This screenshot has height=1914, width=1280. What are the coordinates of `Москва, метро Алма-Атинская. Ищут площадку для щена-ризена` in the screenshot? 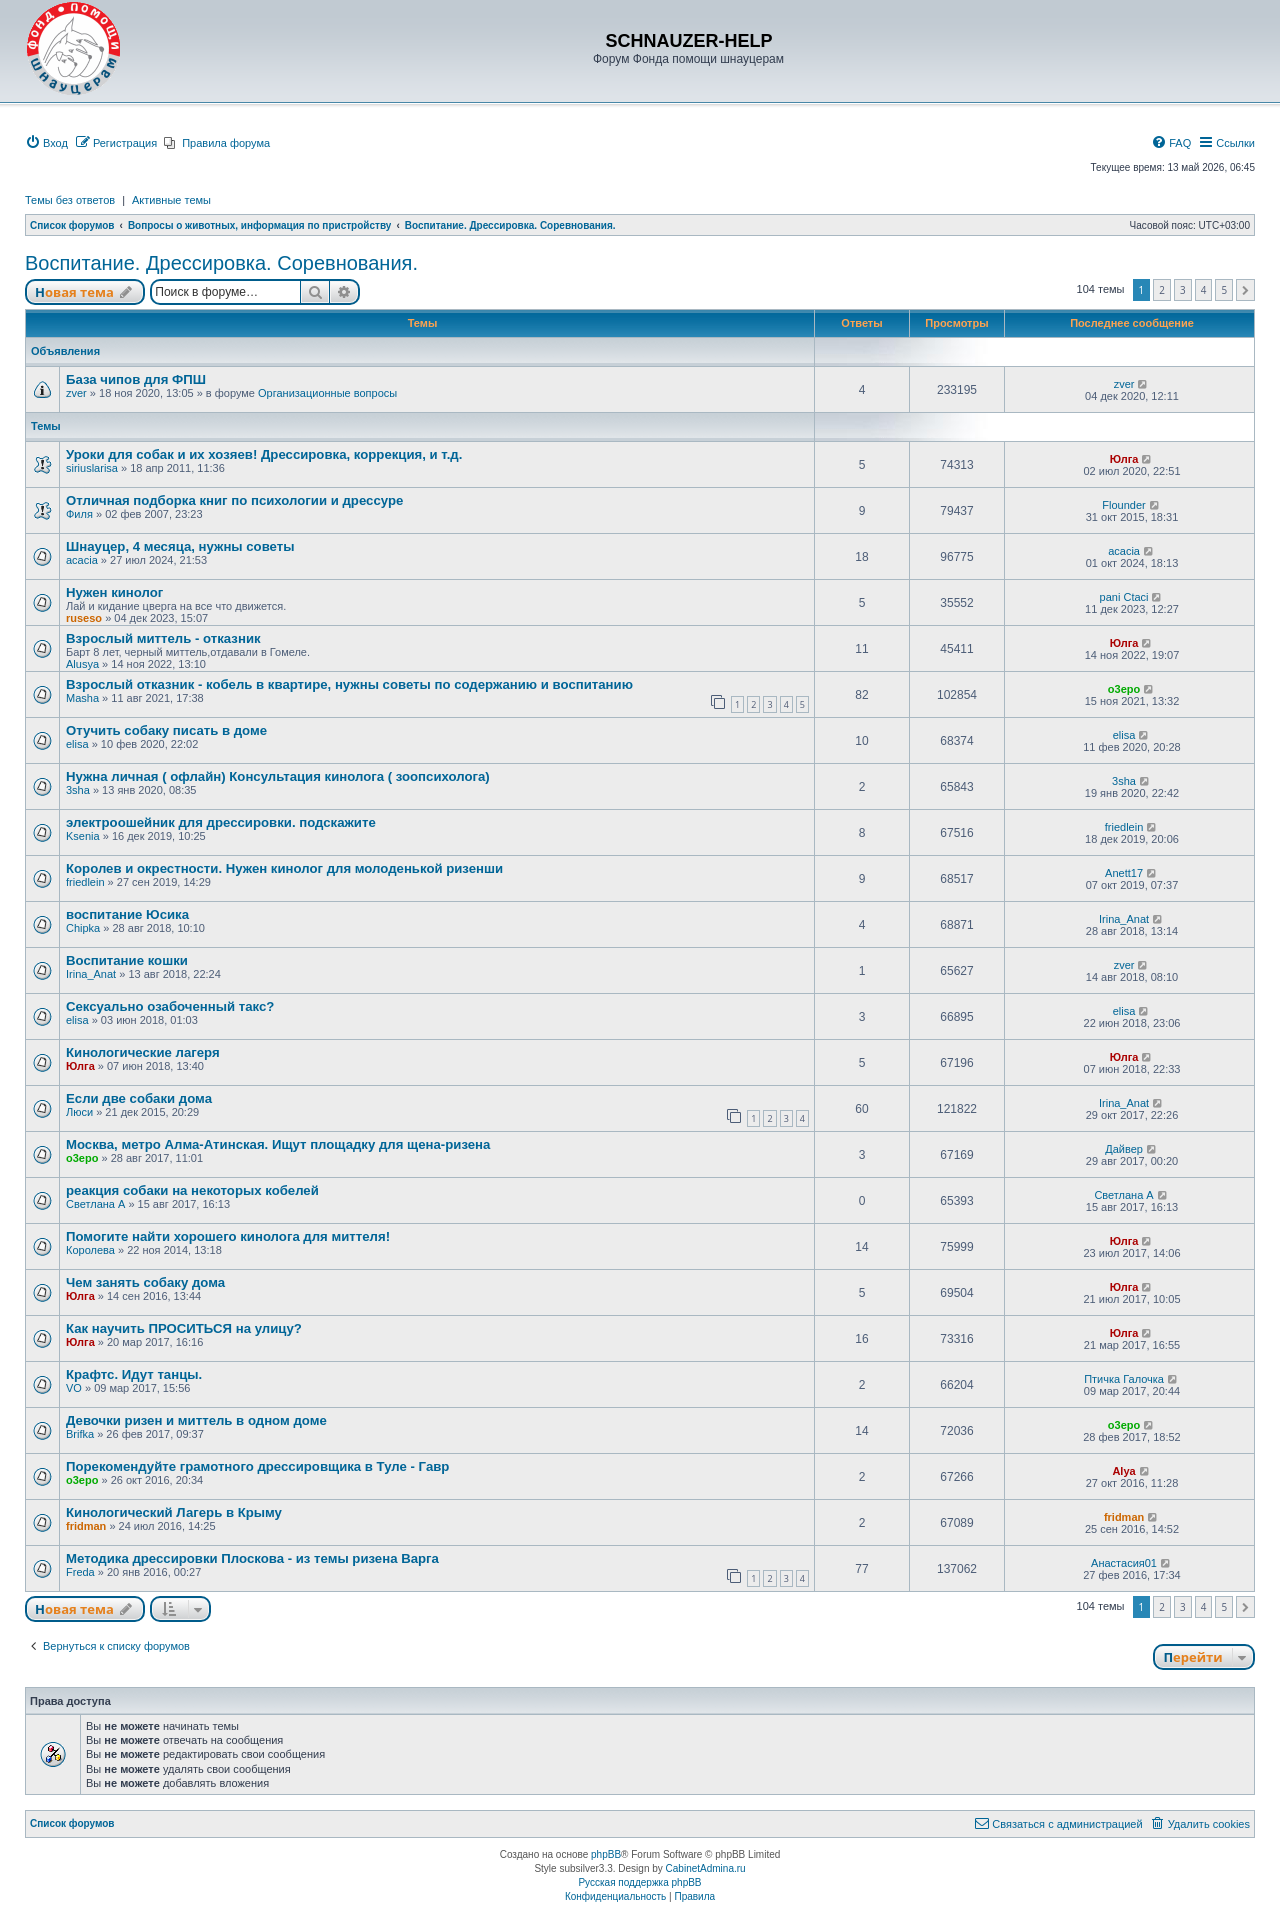 It's located at (278, 1144).